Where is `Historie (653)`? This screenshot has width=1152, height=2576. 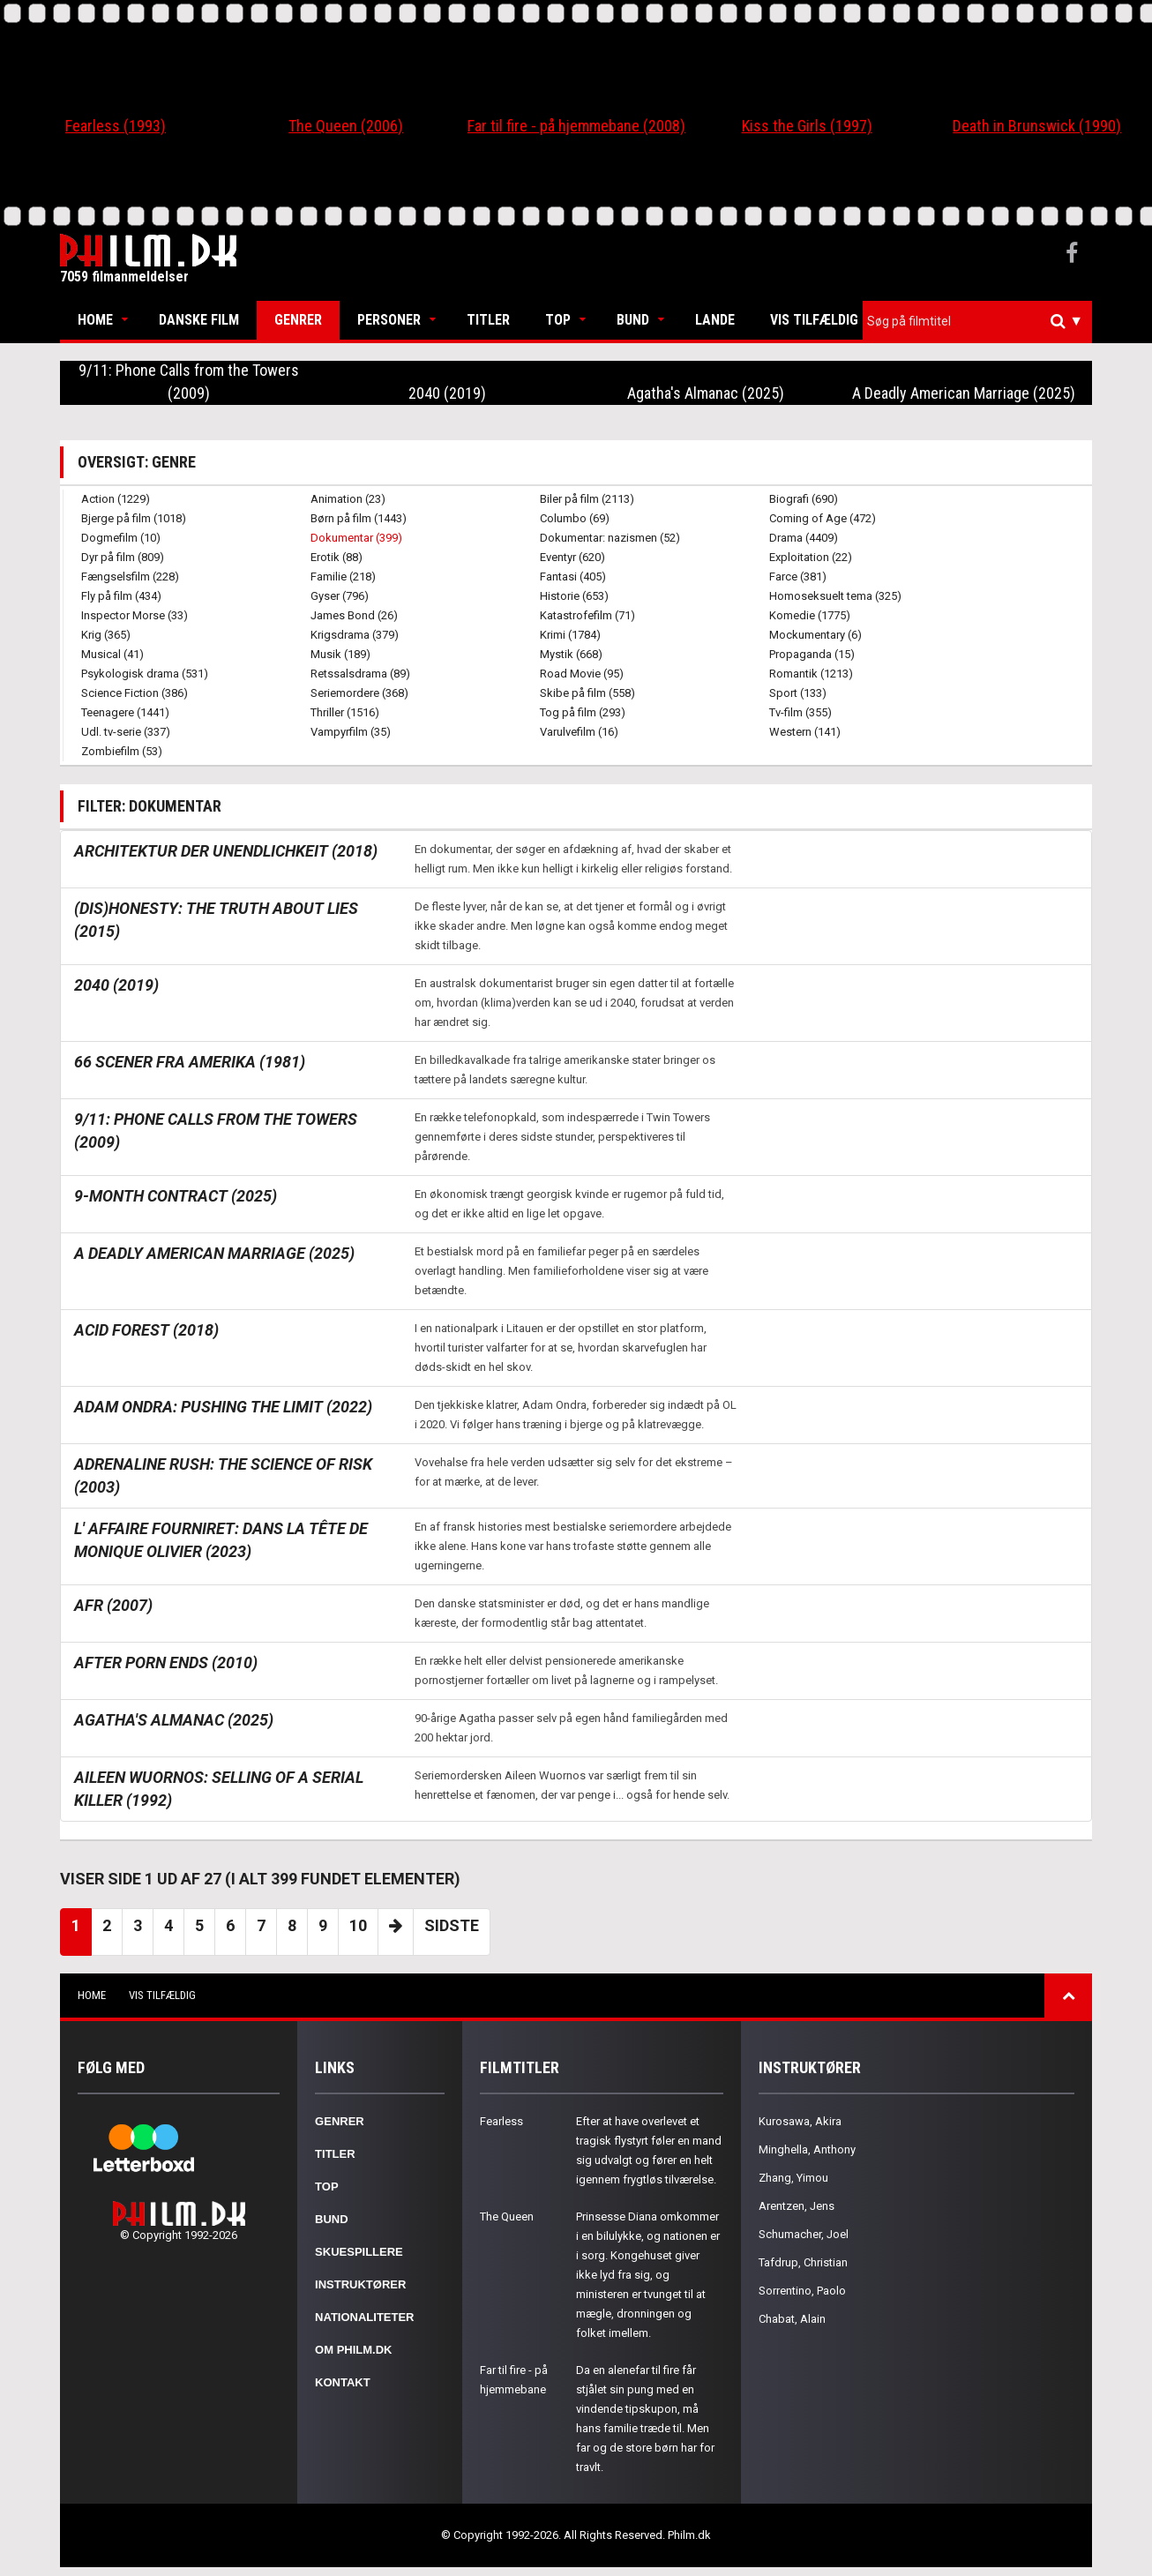
Historie (653) is located at coordinates (574, 596).